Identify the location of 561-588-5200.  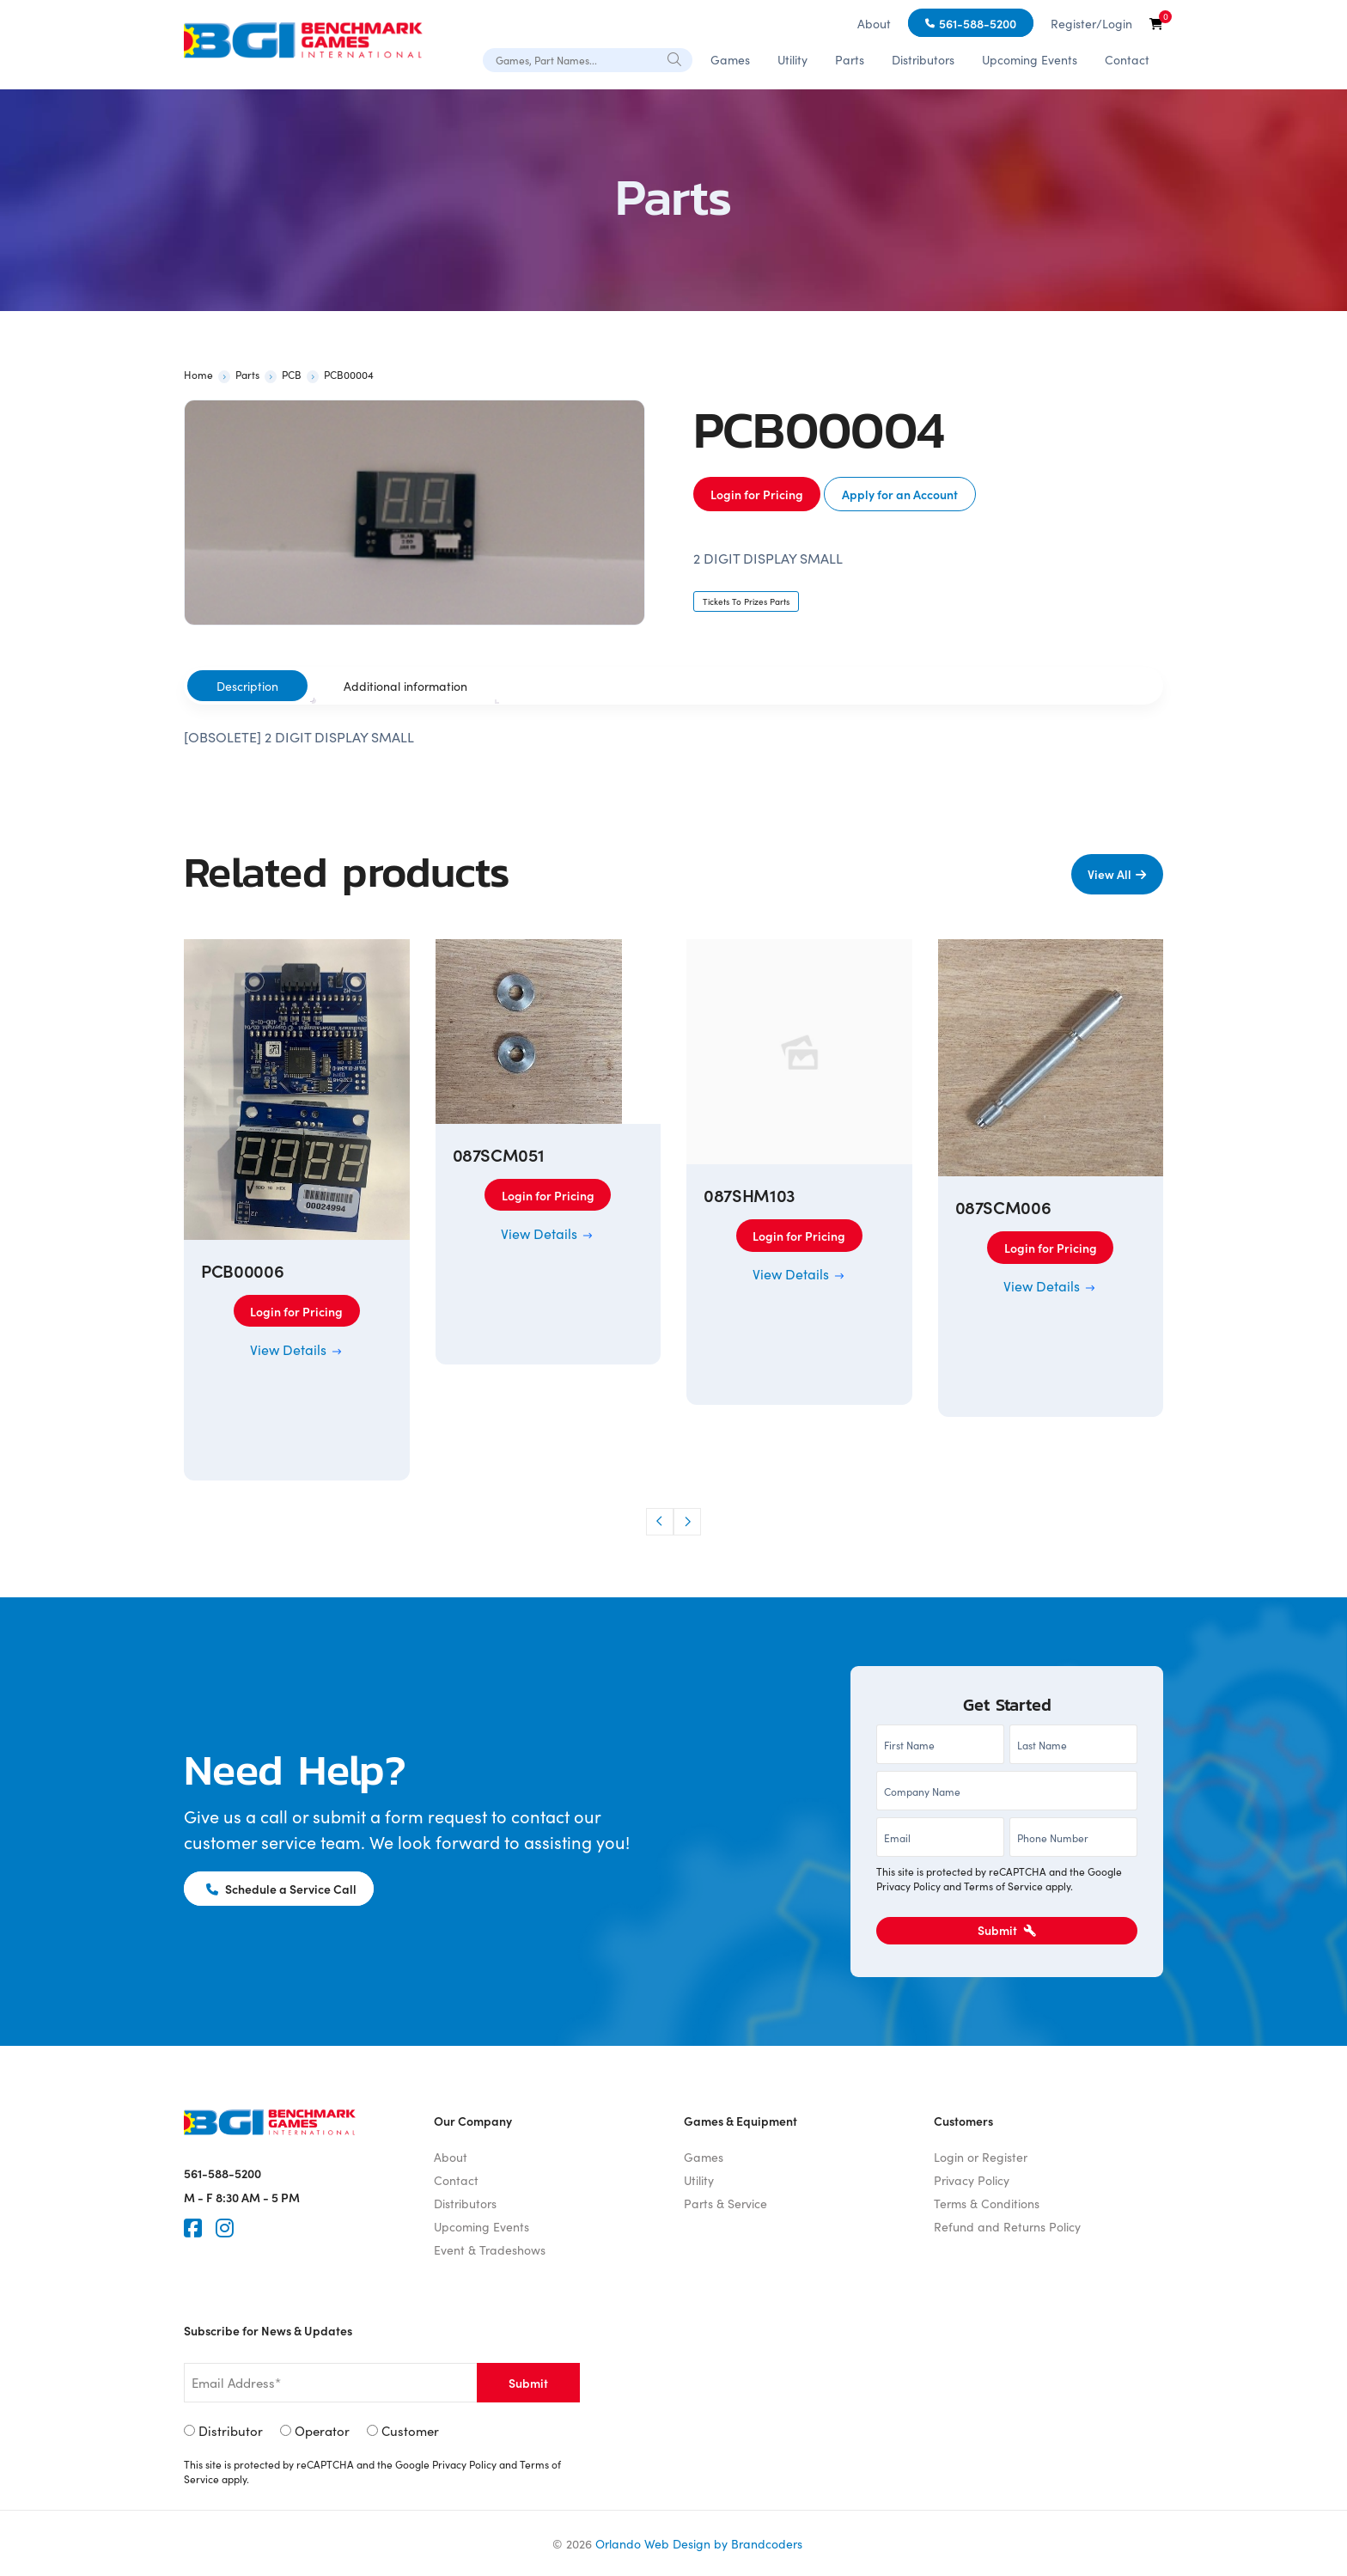
(977, 23).